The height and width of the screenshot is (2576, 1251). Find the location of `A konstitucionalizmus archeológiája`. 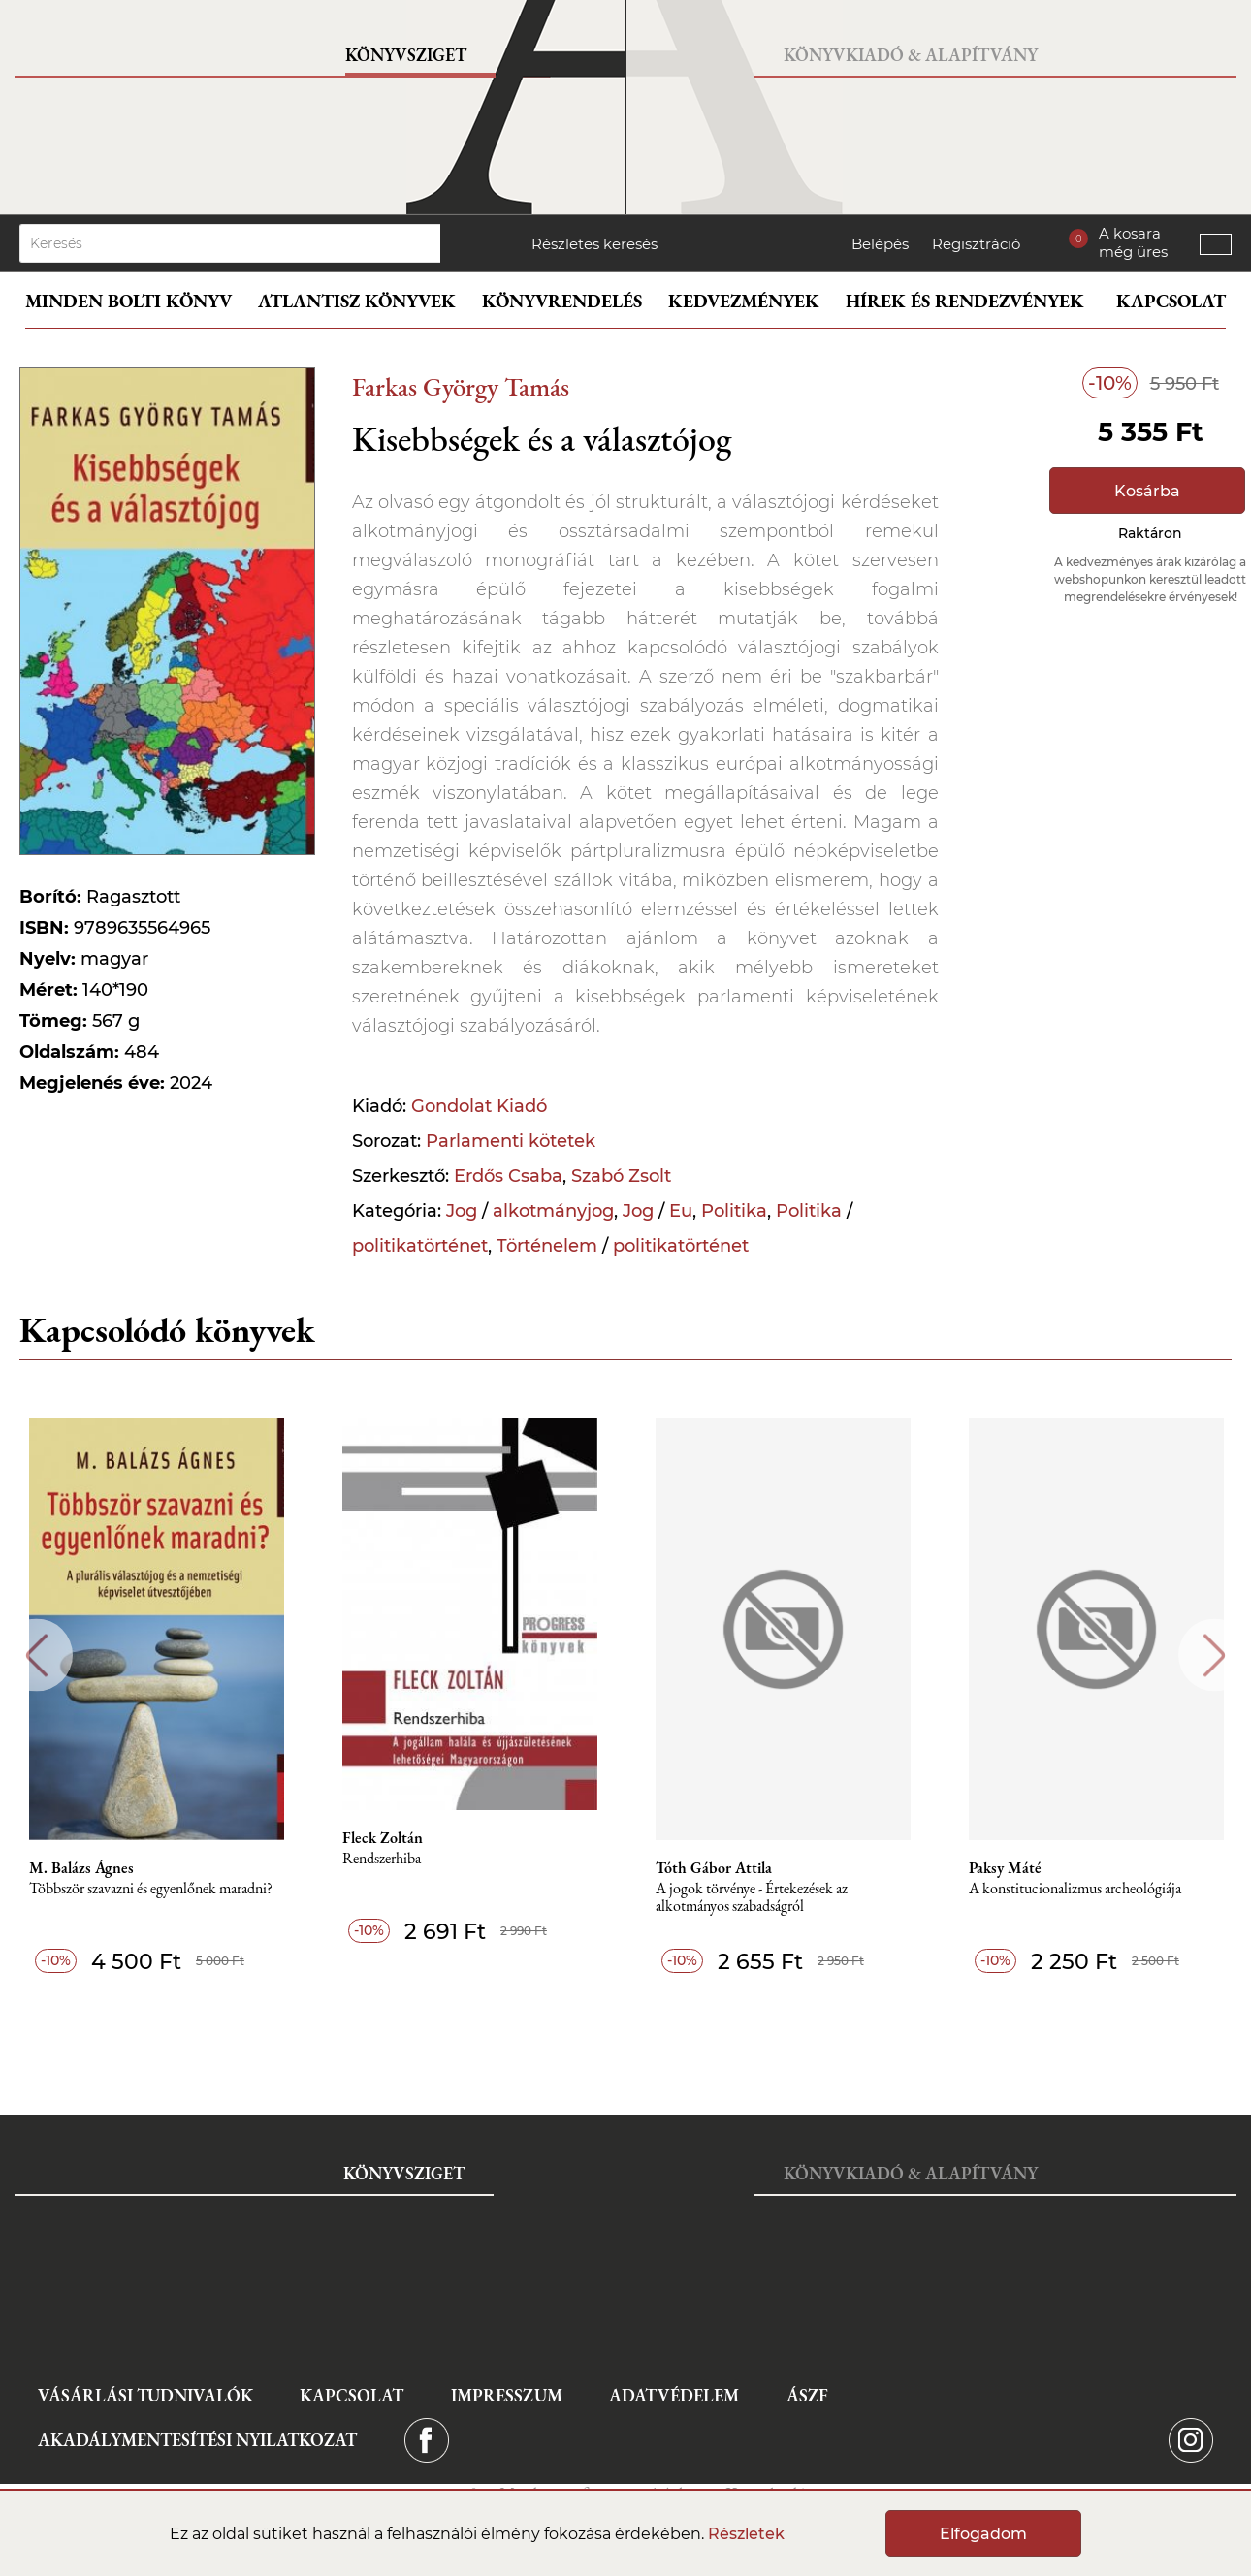

A konstitucionalizmus archeológiája is located at coordinates (1075, 1889).